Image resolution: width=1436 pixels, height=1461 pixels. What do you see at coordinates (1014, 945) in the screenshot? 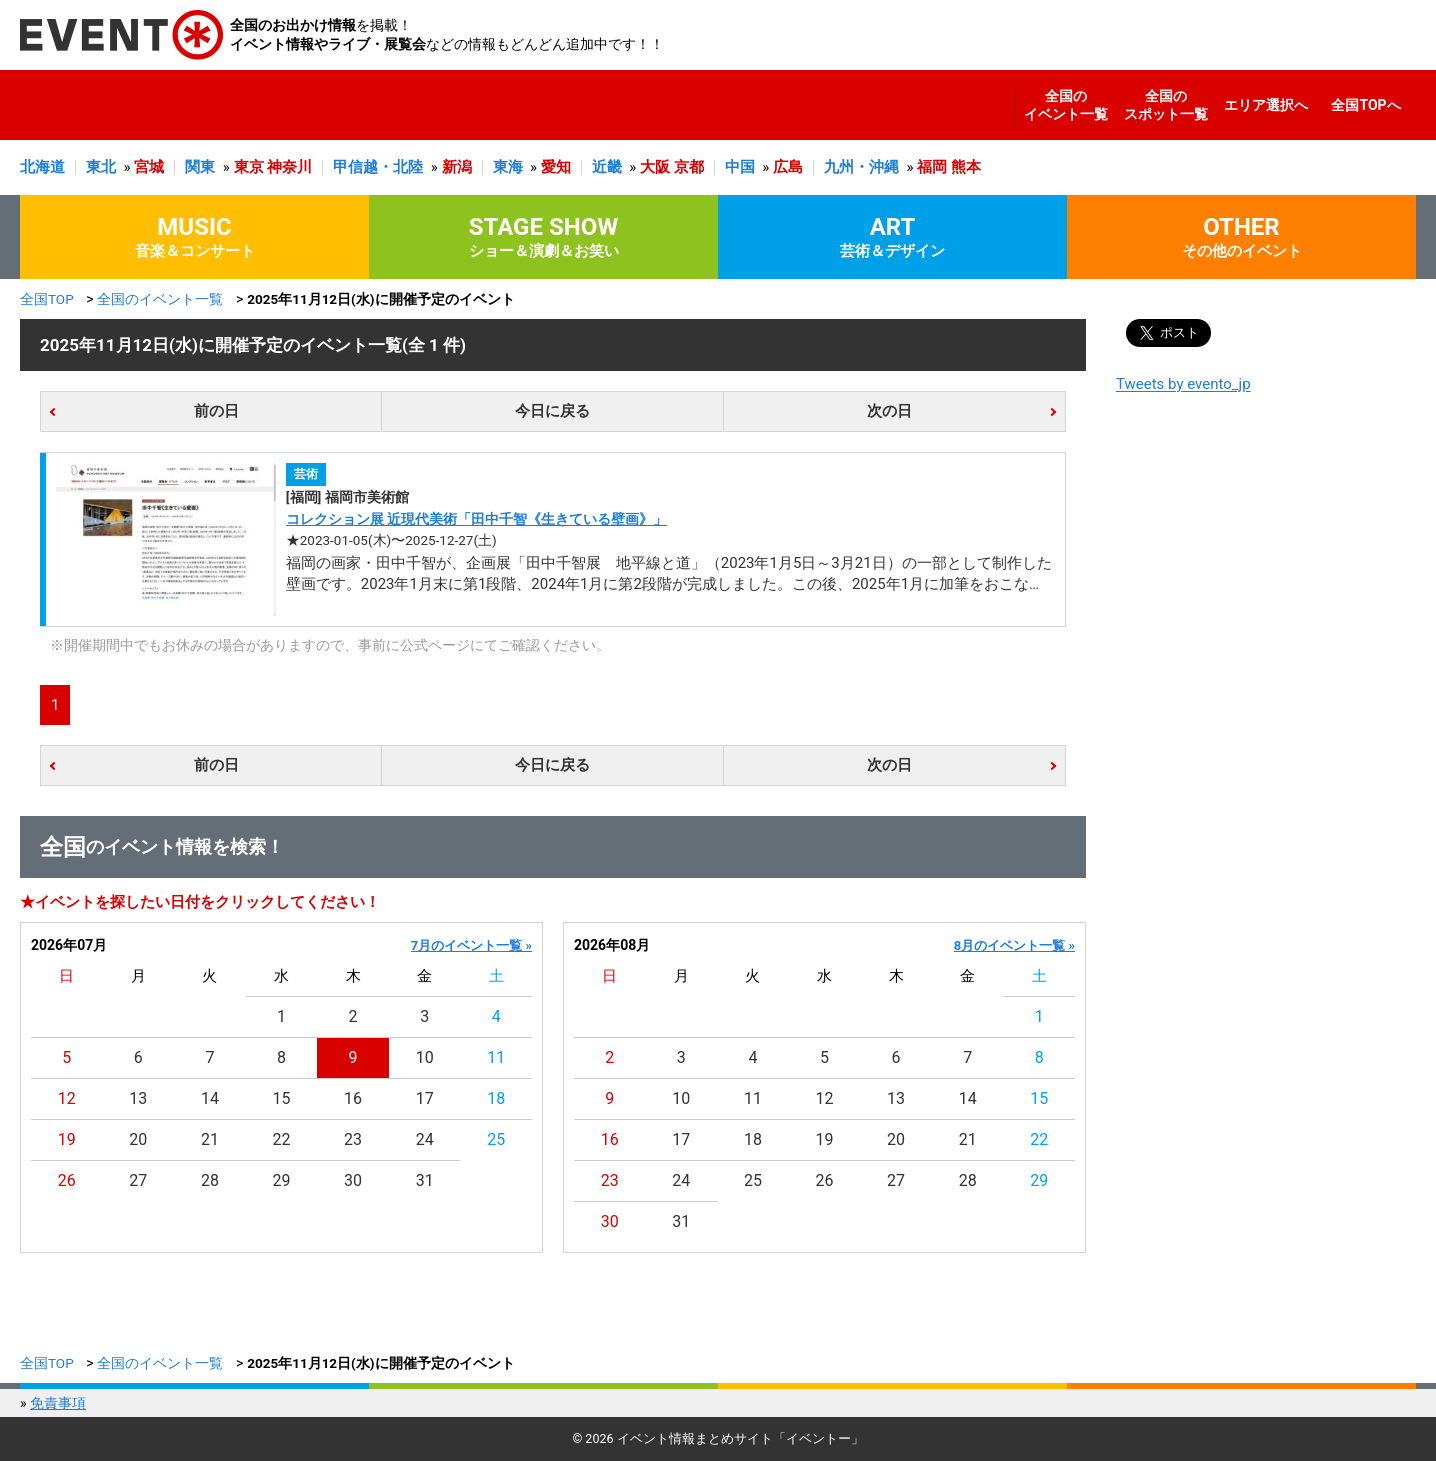
I see `8月のイベント一覧 »` at bounding box center [1014, 945].